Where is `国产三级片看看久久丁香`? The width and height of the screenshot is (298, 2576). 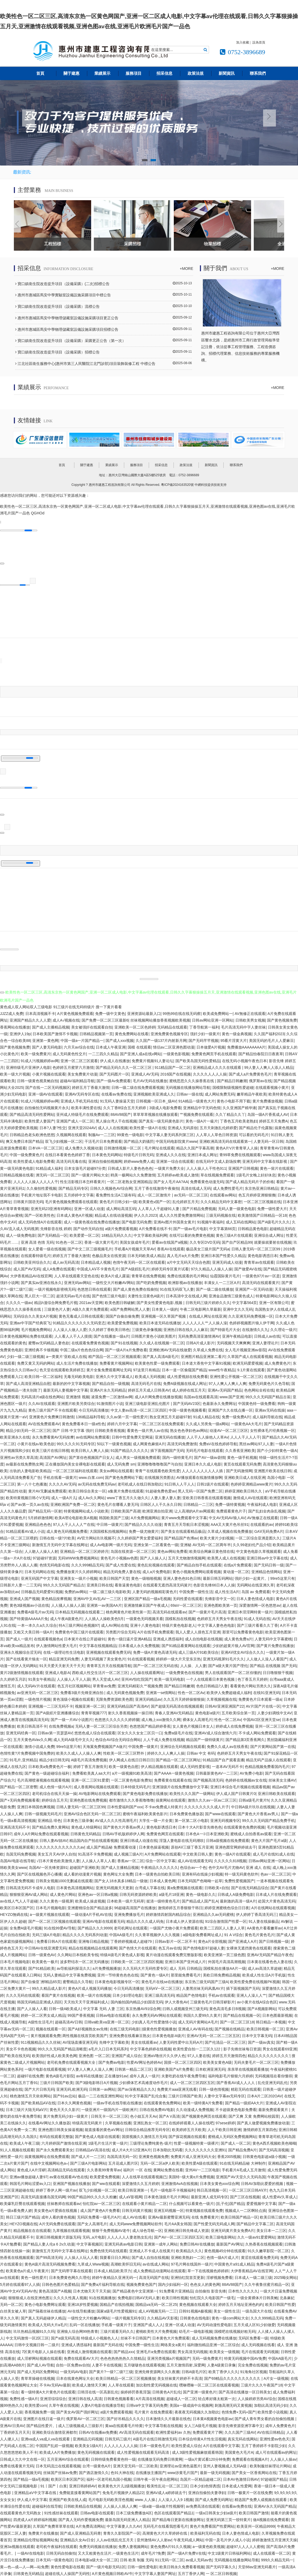
国产三级片看看久久丁香 is located at coordinates (257, 1624).